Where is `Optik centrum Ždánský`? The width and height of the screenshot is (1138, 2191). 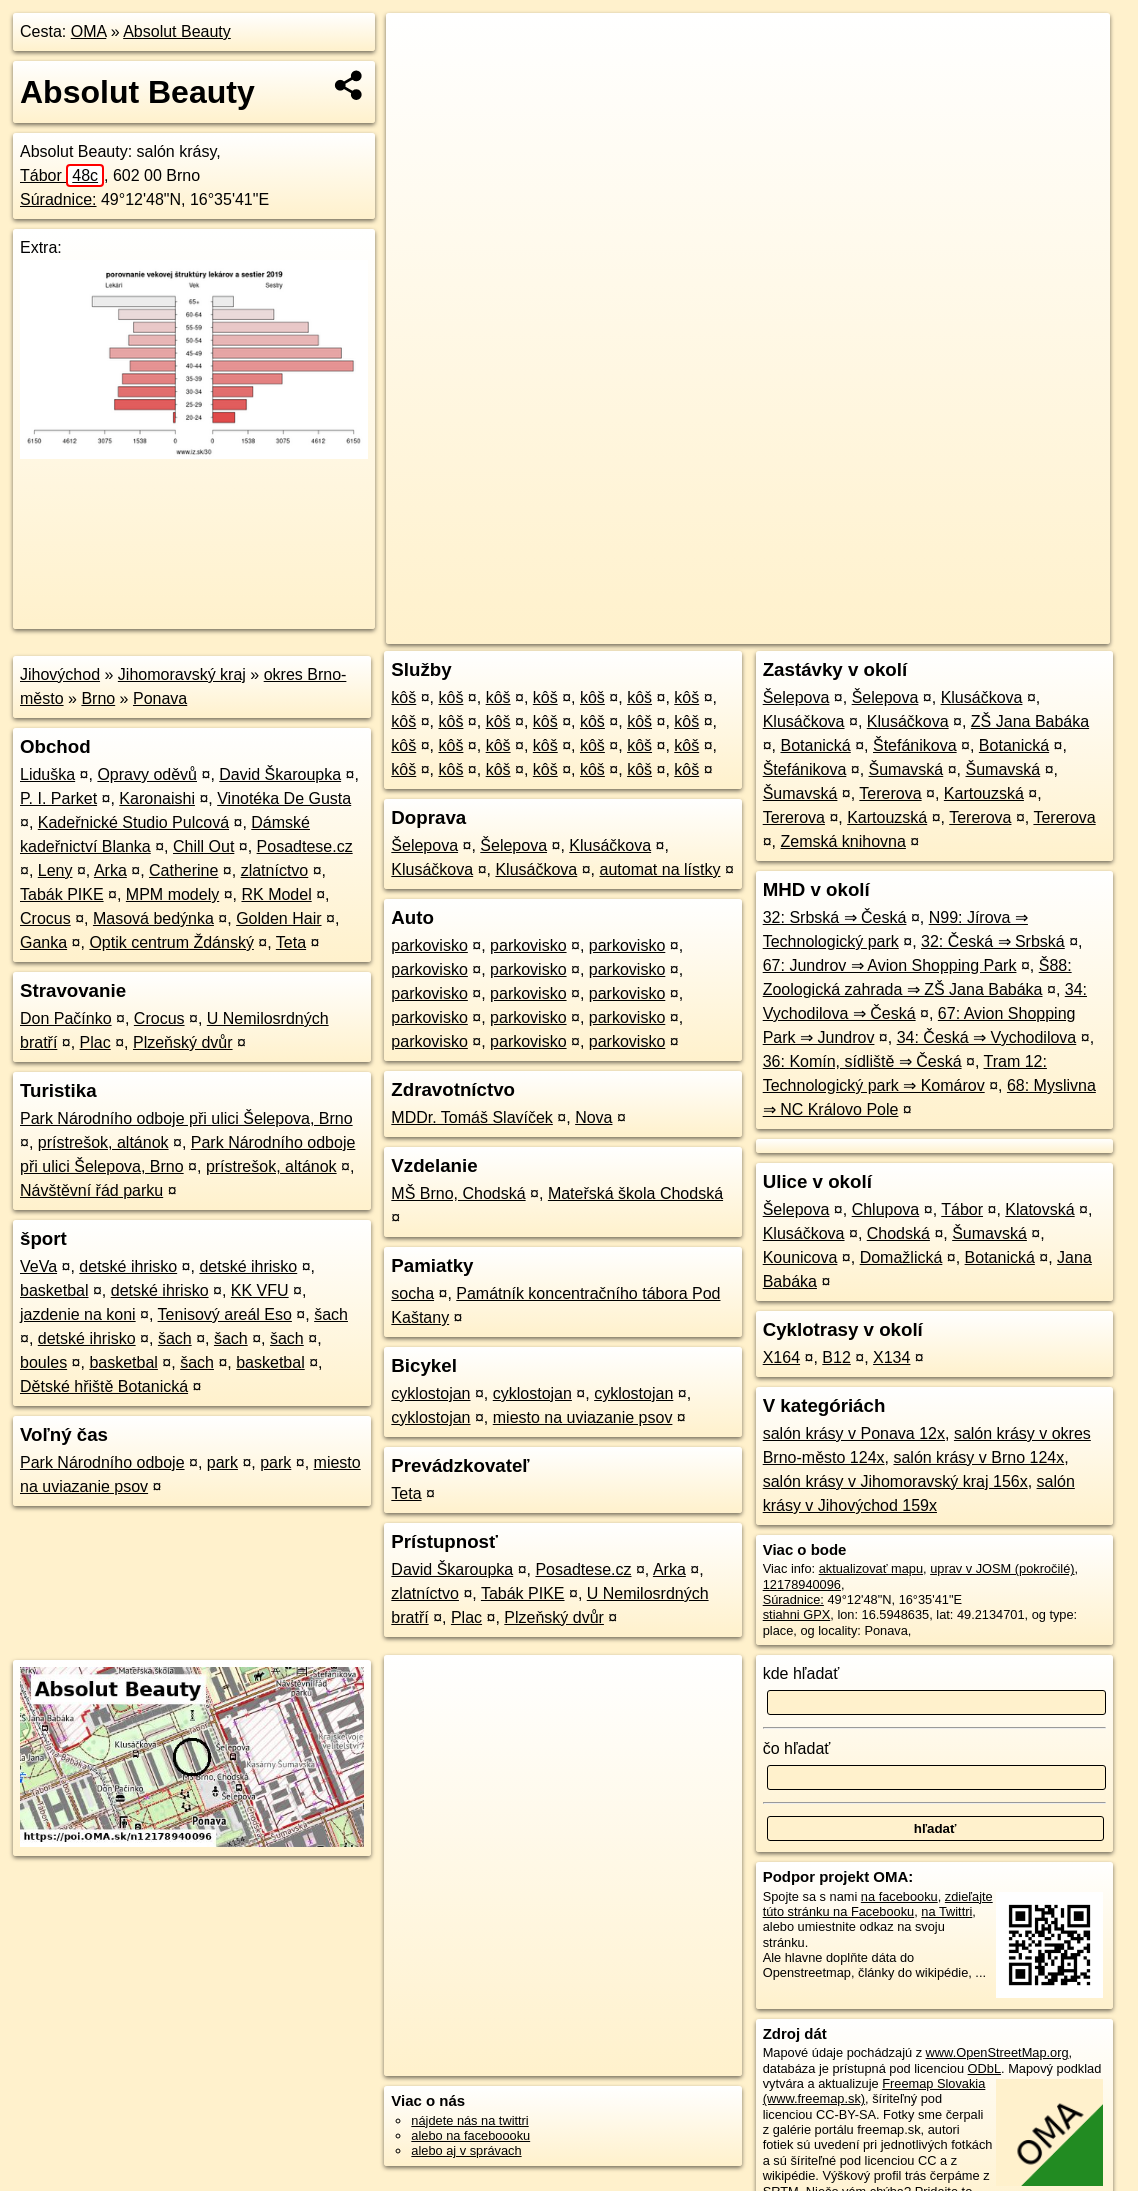
Optik centrum Ždánský is located at coordinates (171, 942).